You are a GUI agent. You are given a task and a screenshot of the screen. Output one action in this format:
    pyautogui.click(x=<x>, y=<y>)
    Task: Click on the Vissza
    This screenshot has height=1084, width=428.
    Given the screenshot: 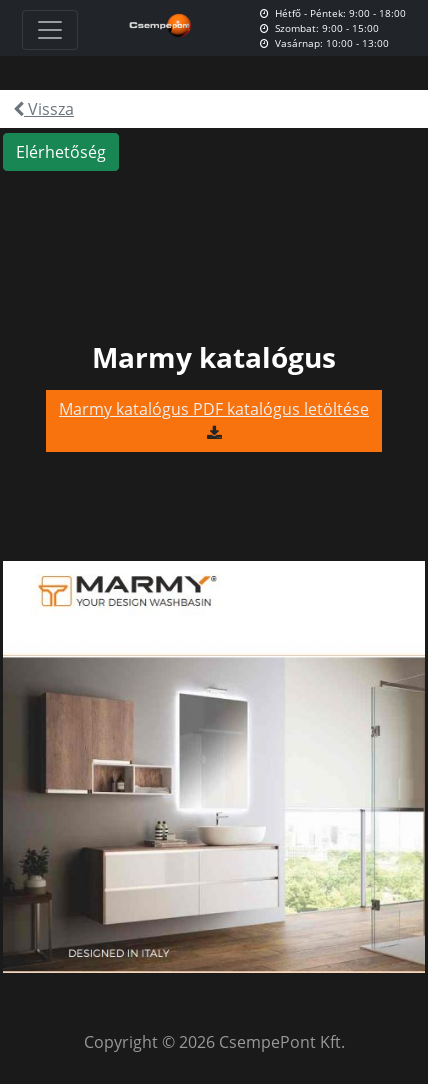 What is the action you would take?
    pyautogui.click(x=43, y=109)
    